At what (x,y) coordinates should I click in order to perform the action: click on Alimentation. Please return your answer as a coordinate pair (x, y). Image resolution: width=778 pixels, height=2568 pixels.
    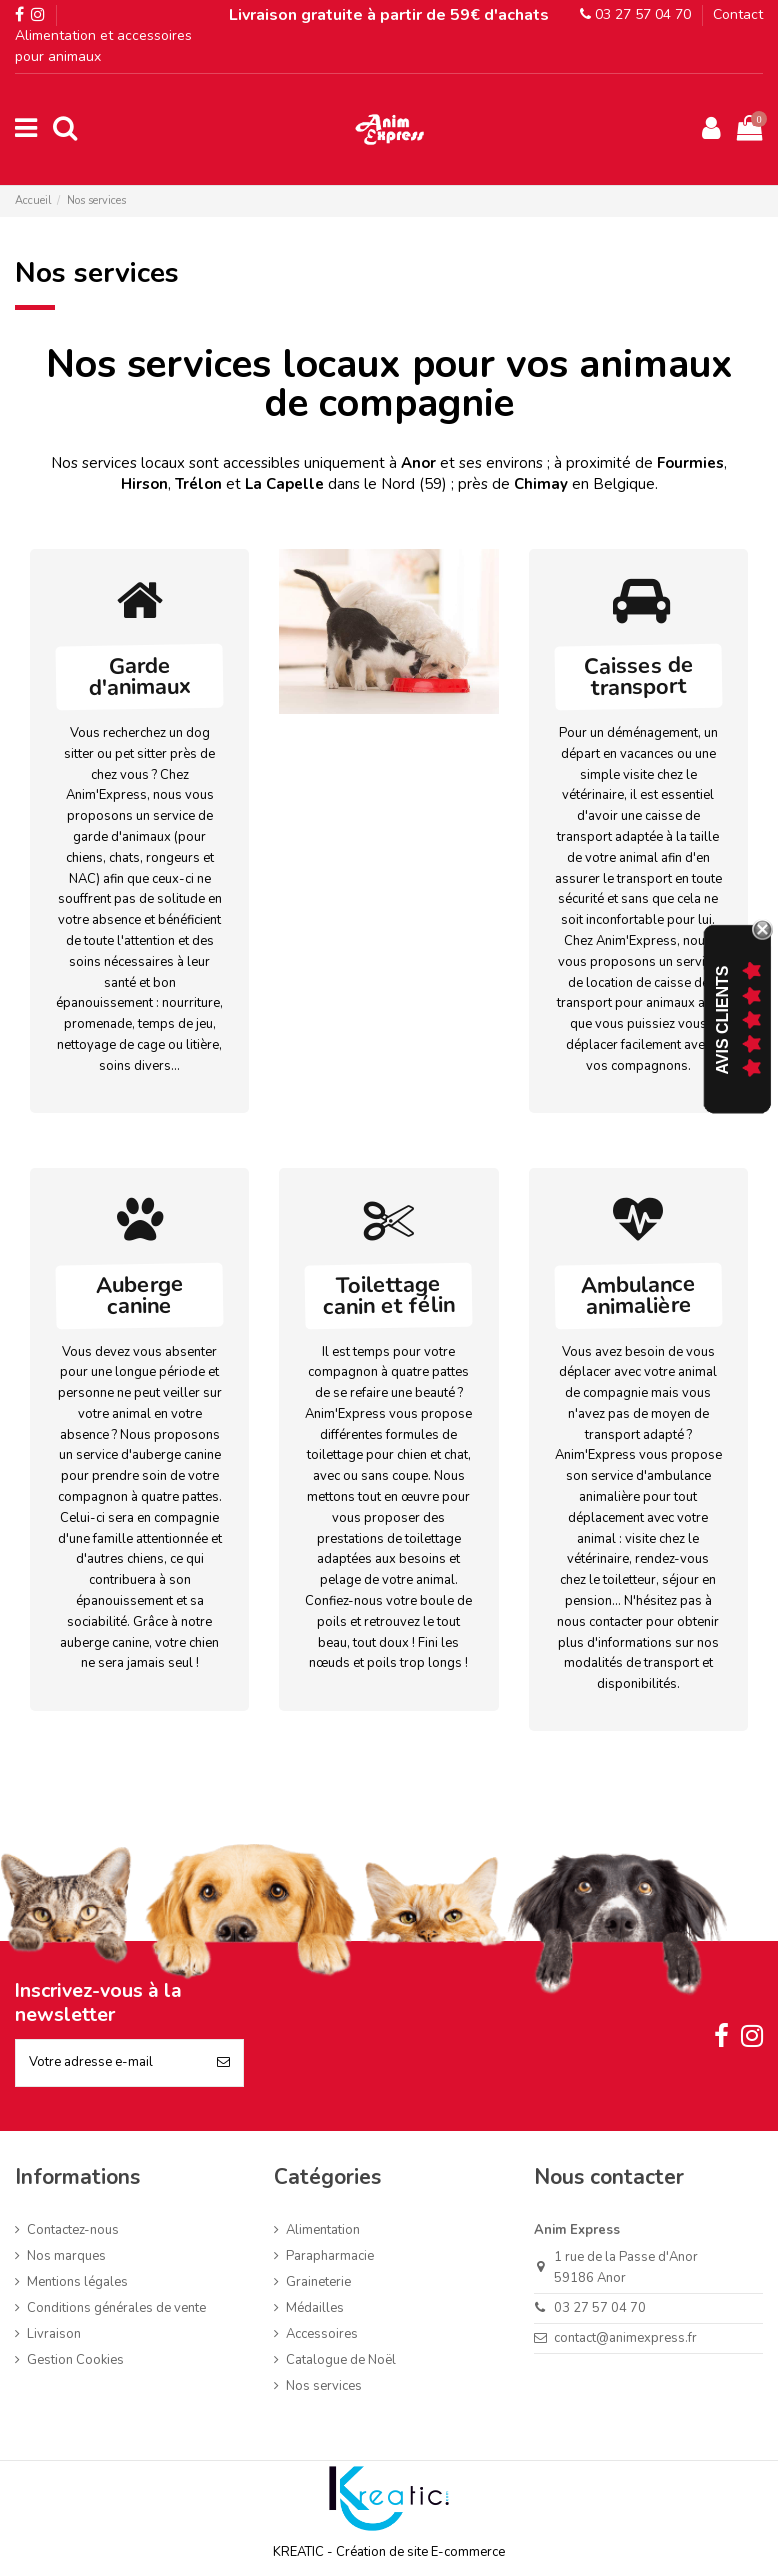
    Looking at the image, I should click on (323, 2230).